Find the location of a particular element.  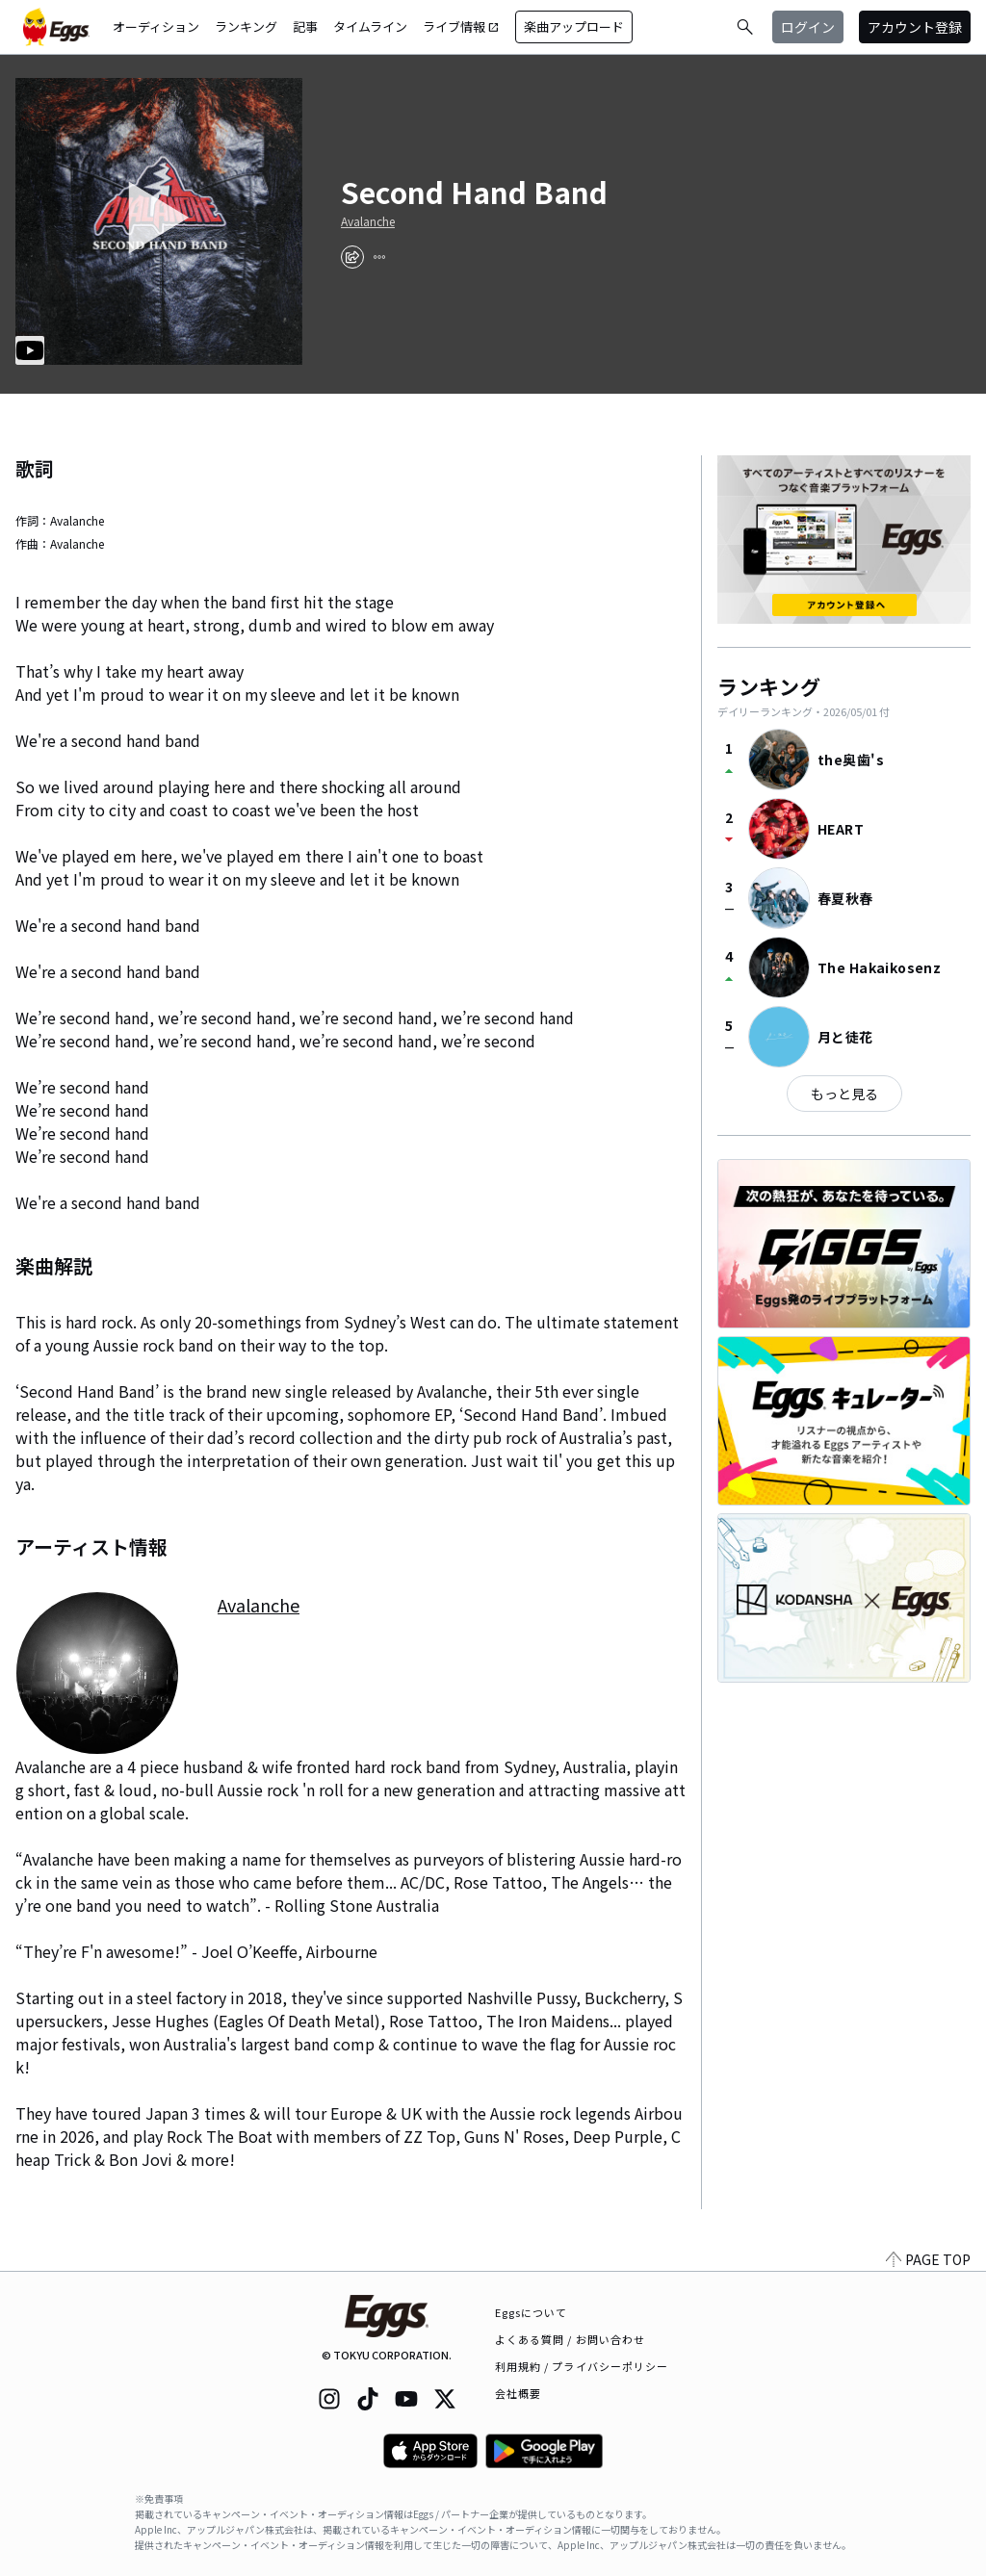

よくある質問 / お問い合わせ is located at coordinates (570, 2339).